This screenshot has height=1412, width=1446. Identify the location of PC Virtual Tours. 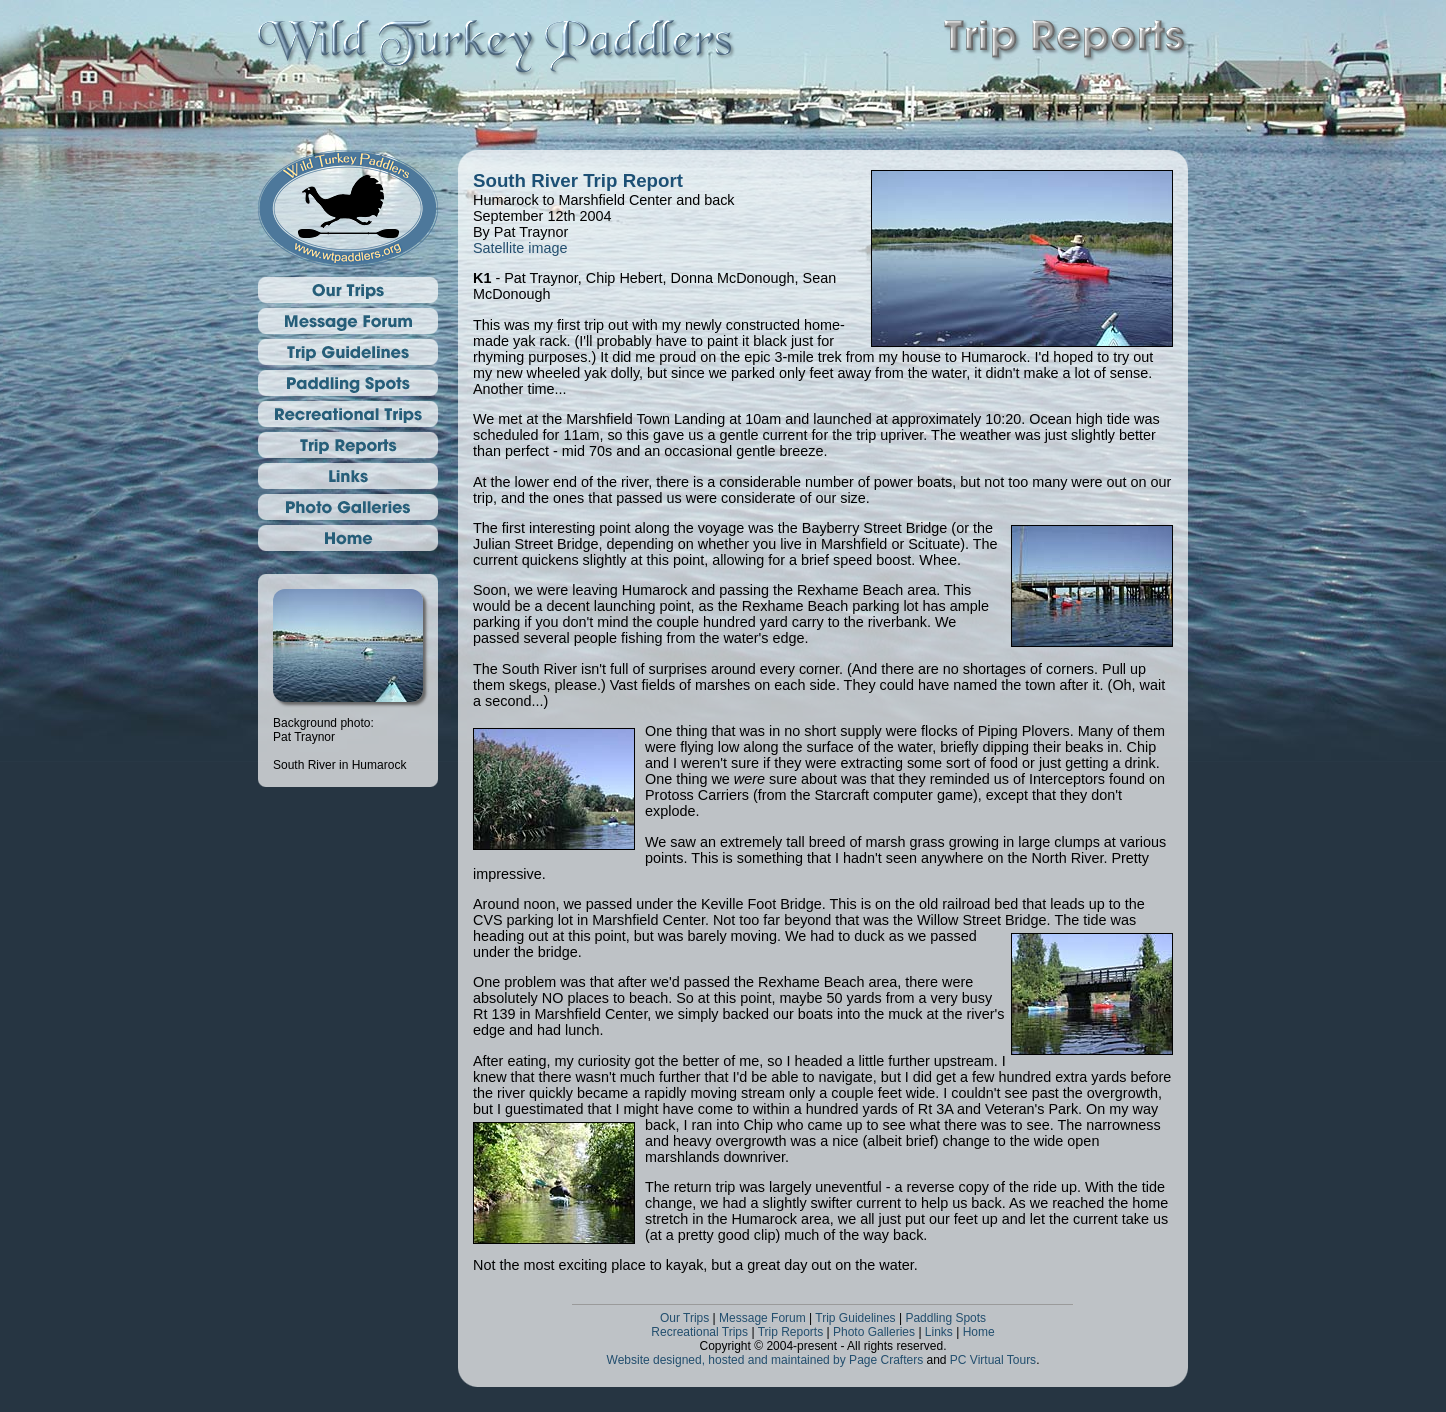
(993, 1360).